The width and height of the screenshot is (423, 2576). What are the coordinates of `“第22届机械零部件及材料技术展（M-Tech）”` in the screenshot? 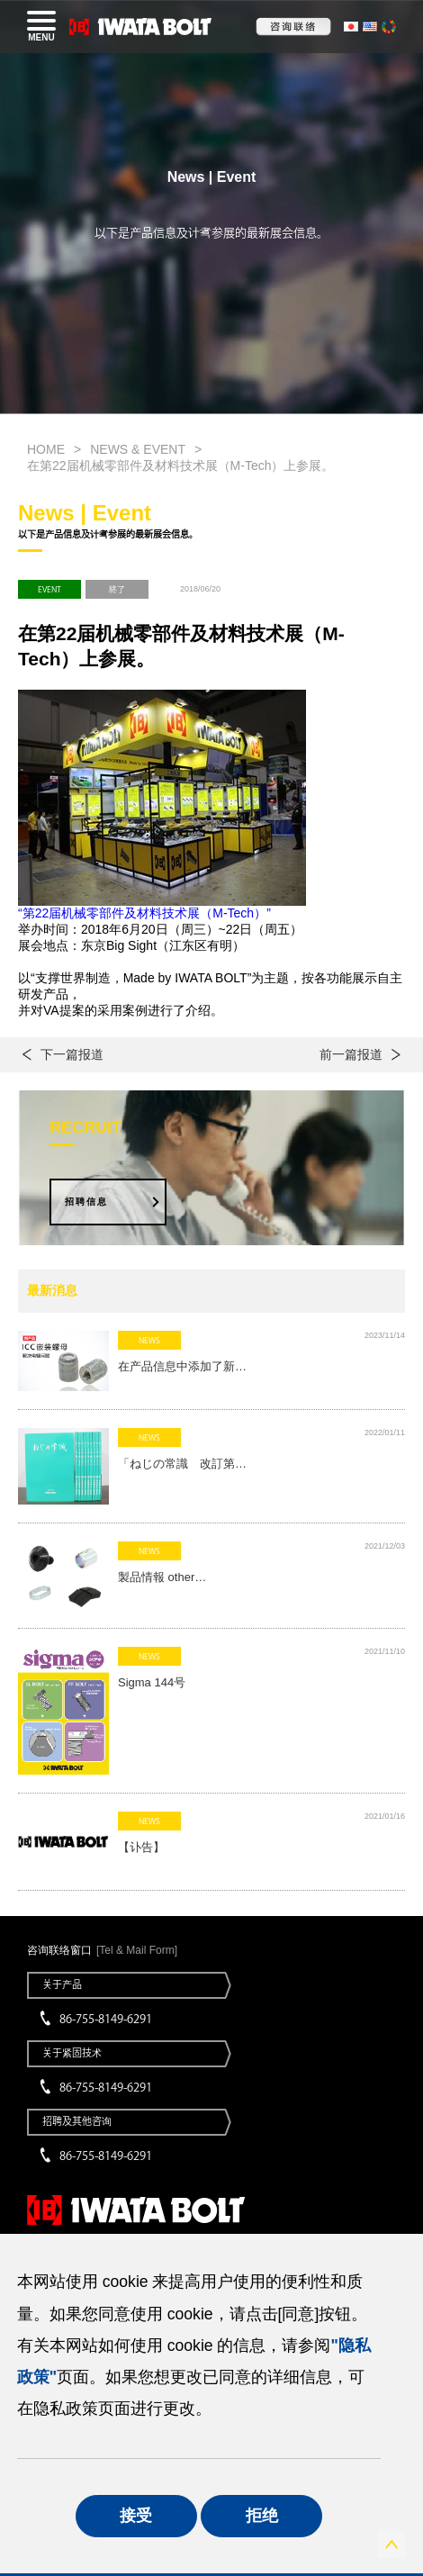 It's located at (144, 913).